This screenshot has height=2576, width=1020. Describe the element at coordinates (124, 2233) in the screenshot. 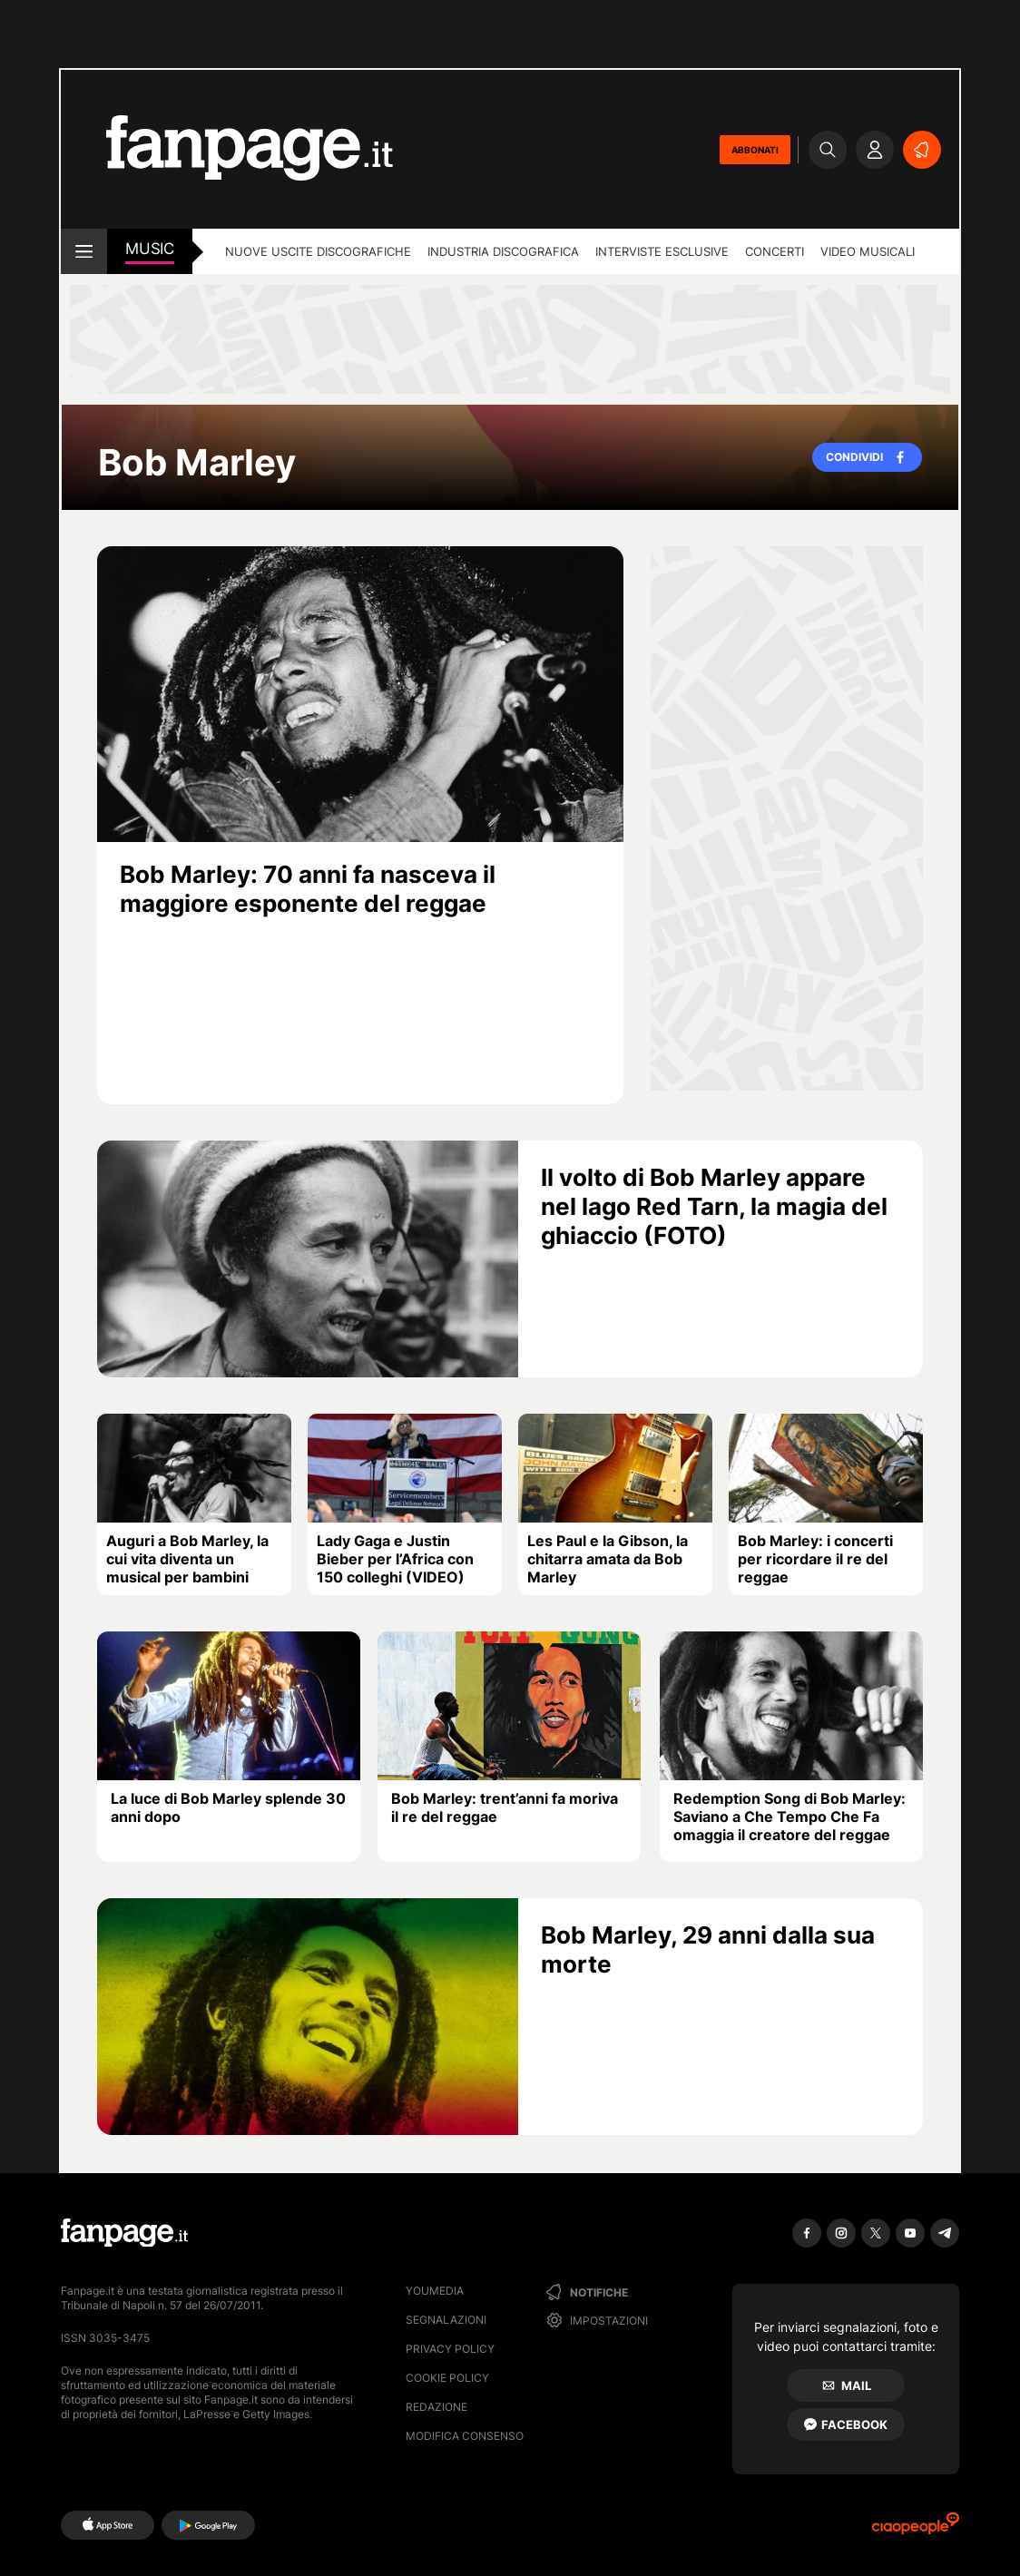

I see `[Fanpage]` at that location.